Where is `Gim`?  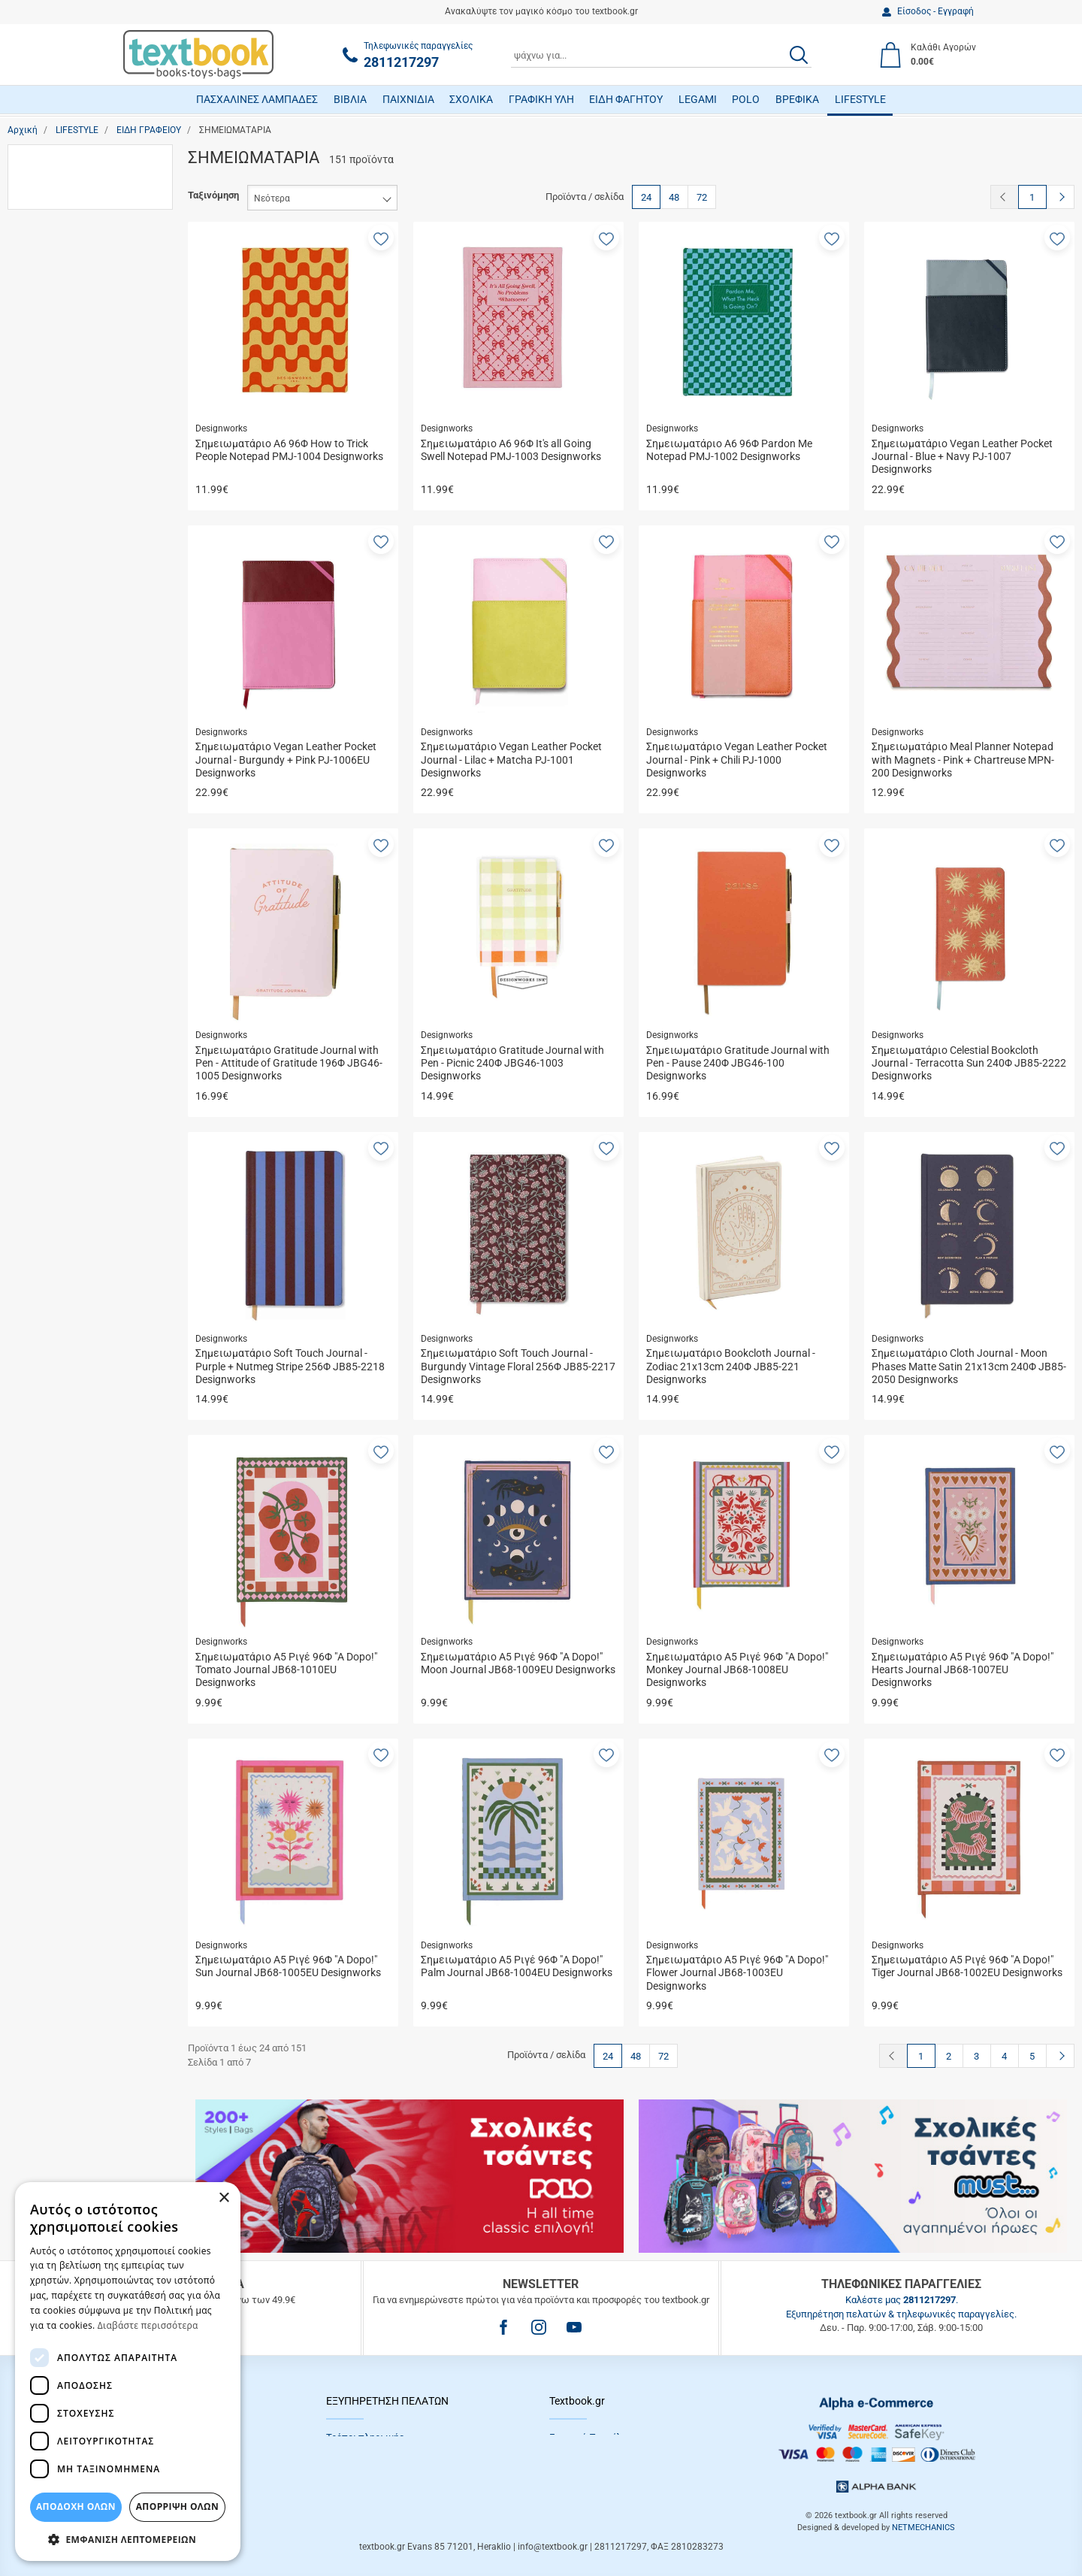 Gim is located at coordinates (50, 933).